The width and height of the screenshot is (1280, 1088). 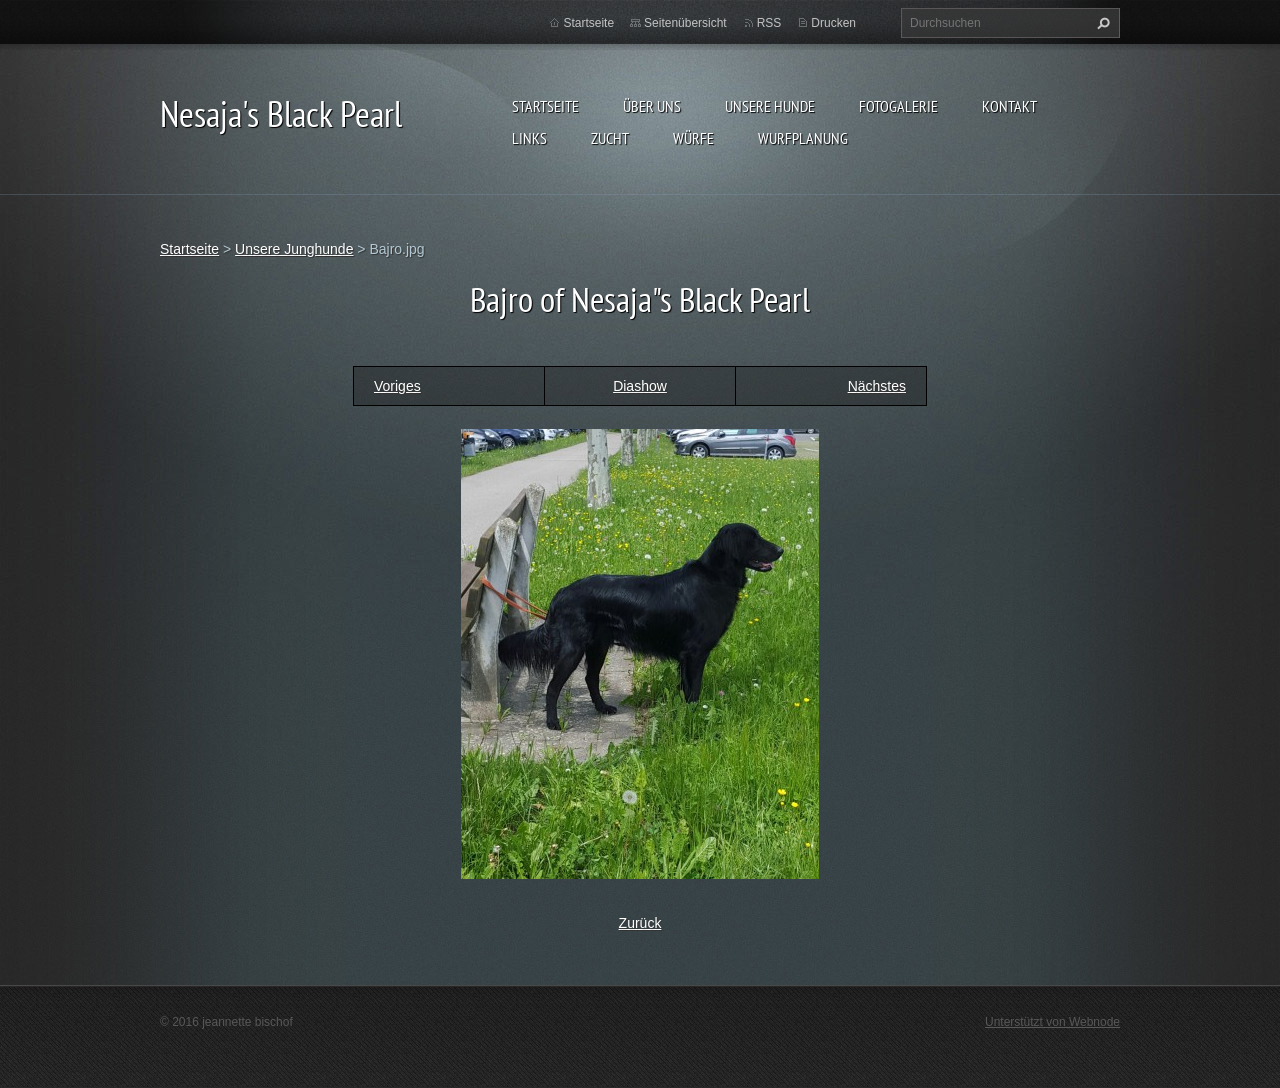 I want to click on Unsere Hunde, so click(x=770, y=106).